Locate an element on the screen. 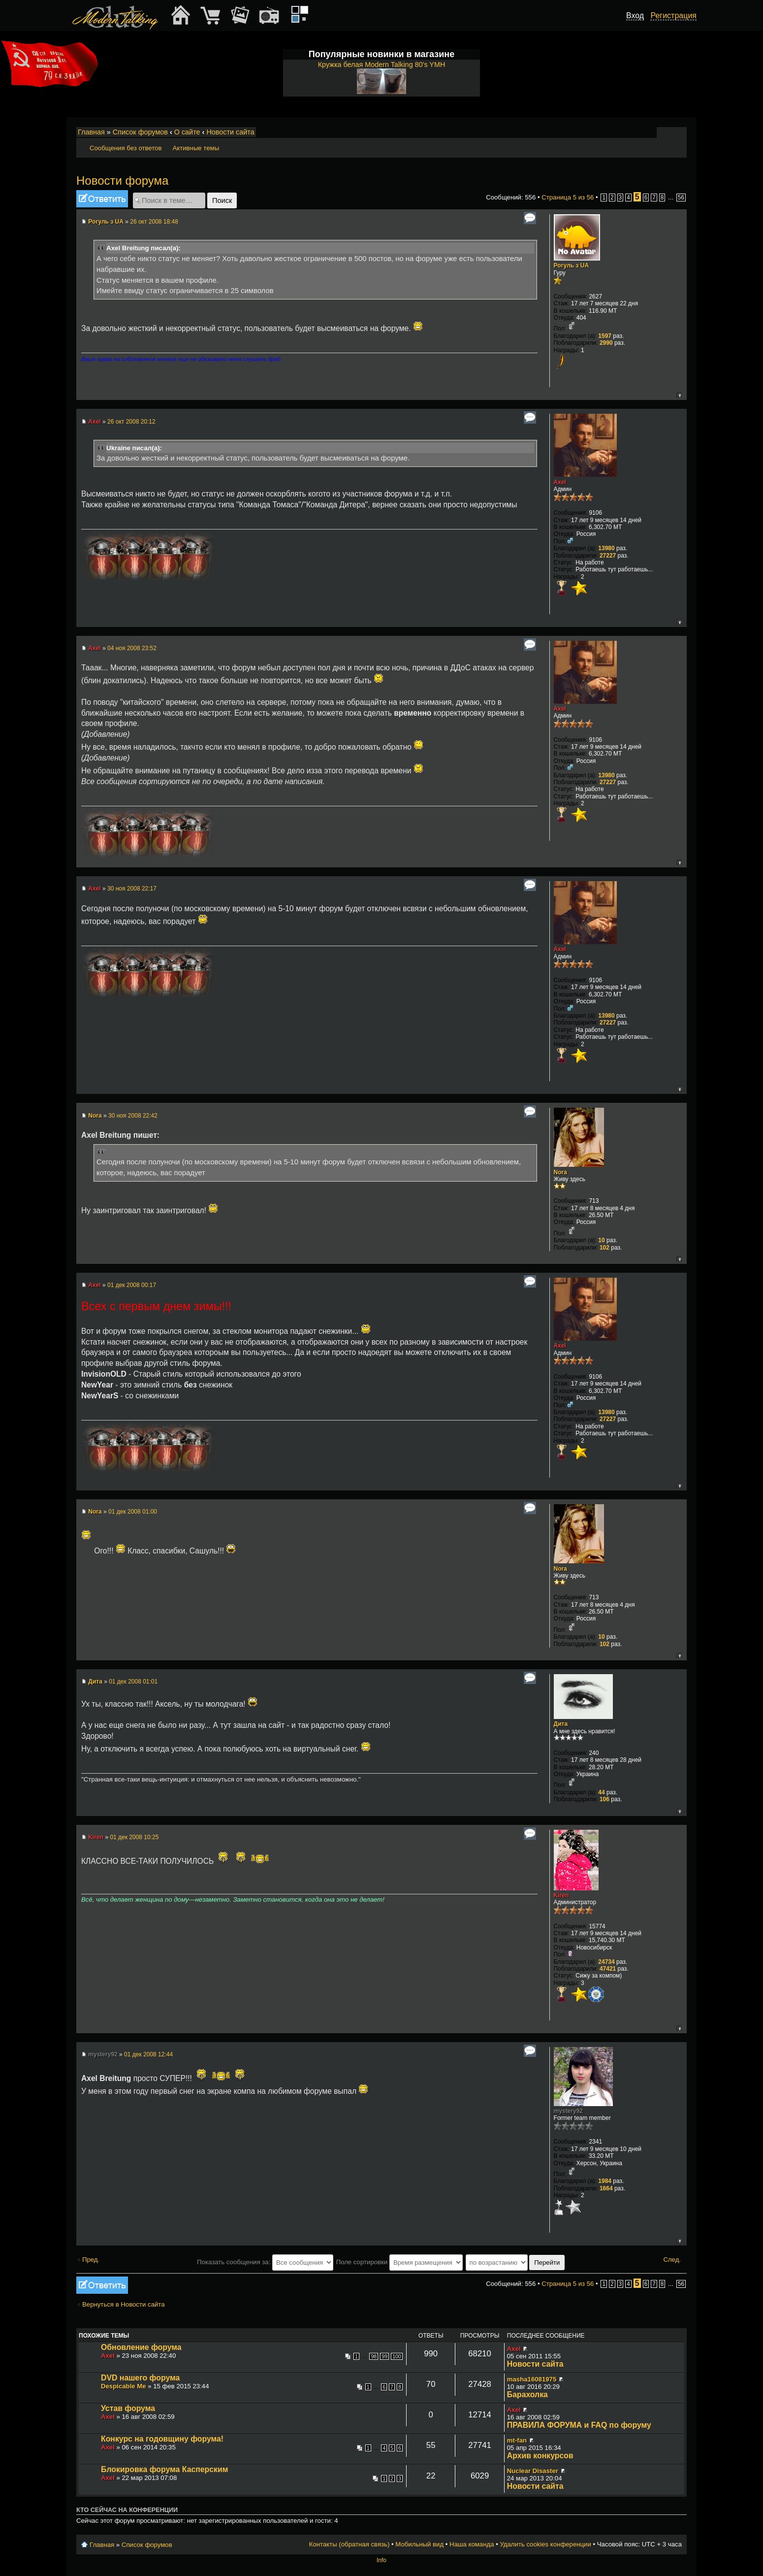  102 is located at coordinates (604, 1247).